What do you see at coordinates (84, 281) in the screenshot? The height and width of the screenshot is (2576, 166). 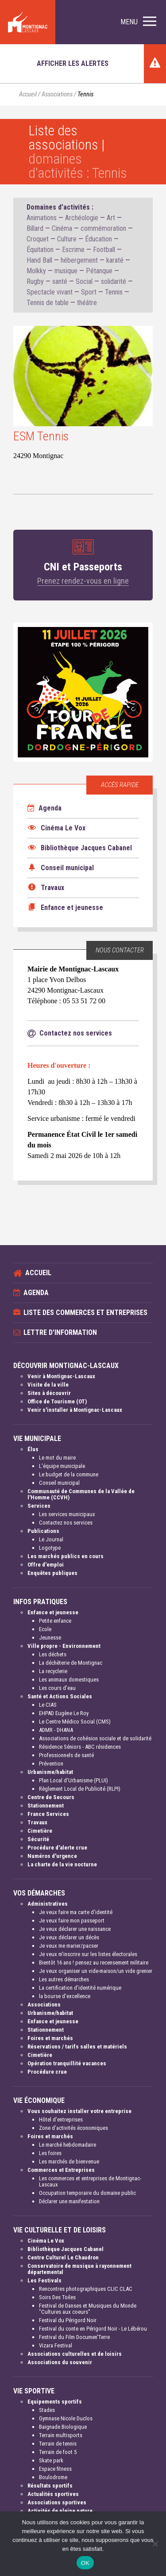 I see `Social` at bounding box center [84, 281].